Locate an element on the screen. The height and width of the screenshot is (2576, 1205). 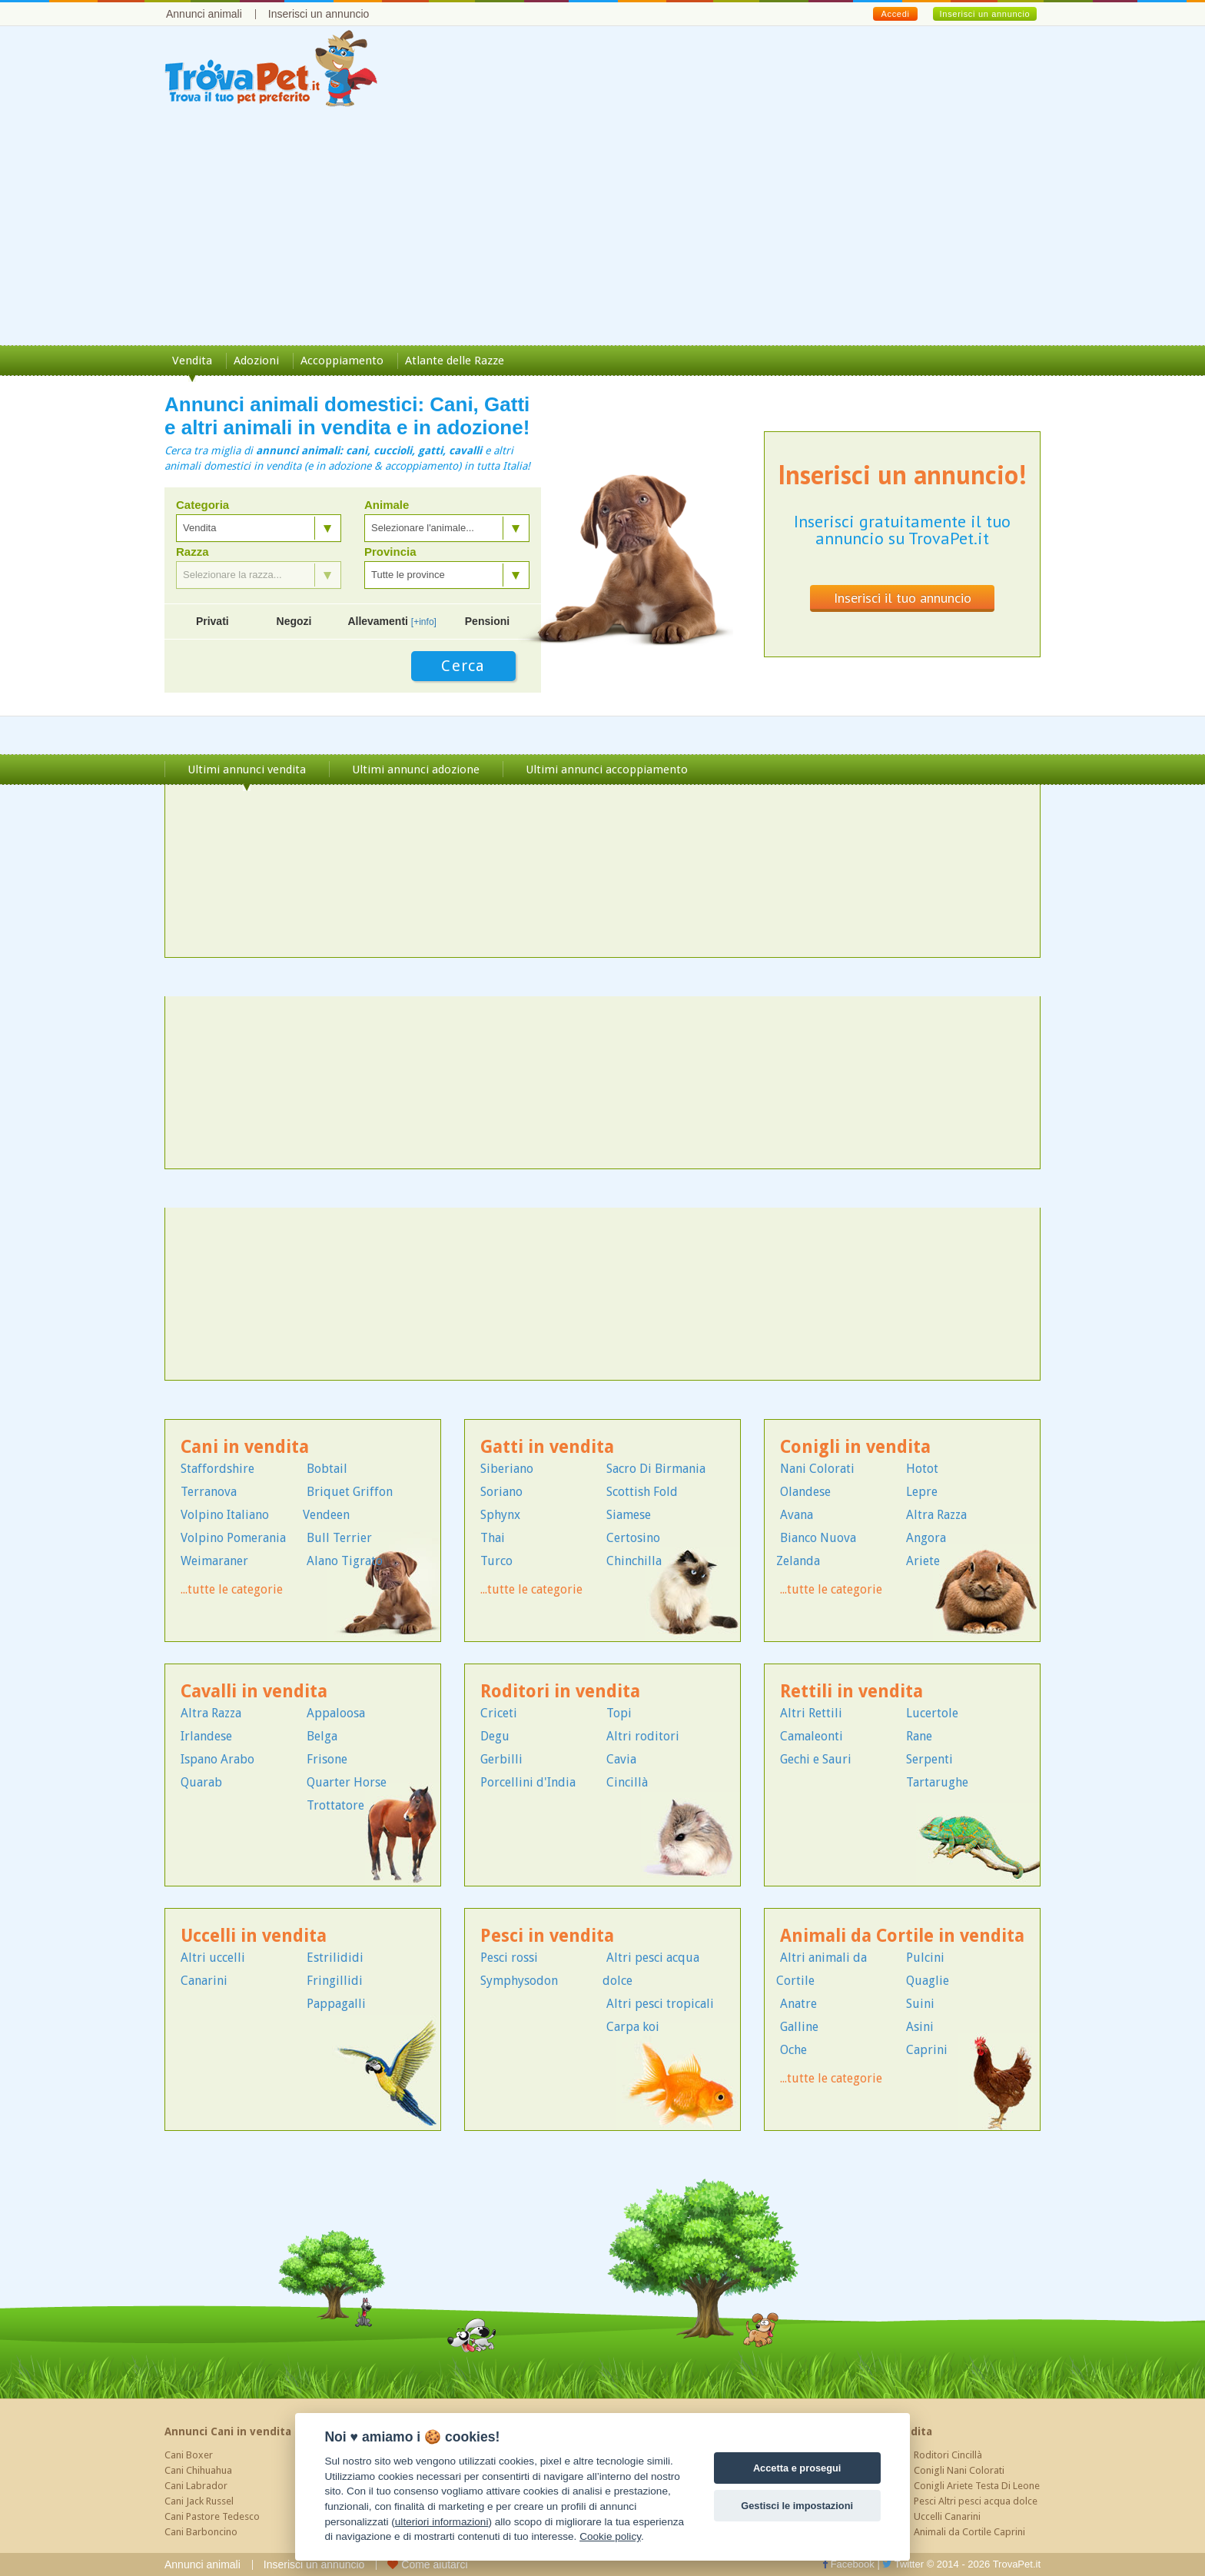
Fringillidi is located at coordinates (335, 1980).